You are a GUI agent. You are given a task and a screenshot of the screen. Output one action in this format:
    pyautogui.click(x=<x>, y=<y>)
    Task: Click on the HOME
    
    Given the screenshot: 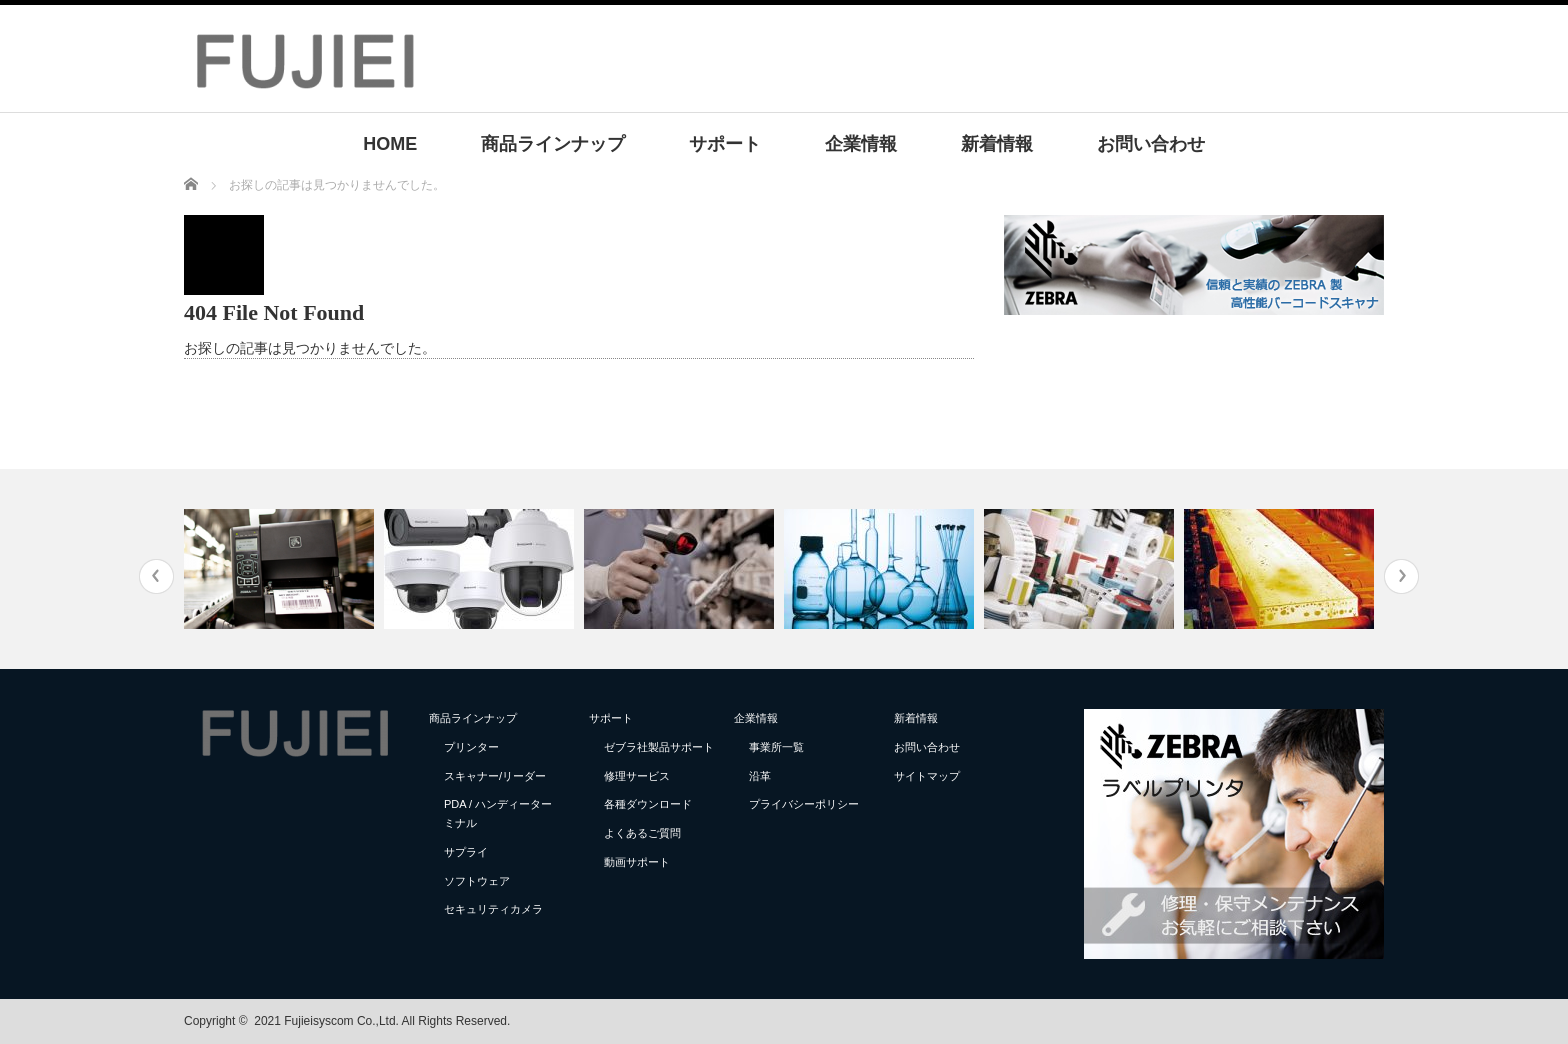 What is the action you would take?
    pyautogui.click(x=390, y=144)
    